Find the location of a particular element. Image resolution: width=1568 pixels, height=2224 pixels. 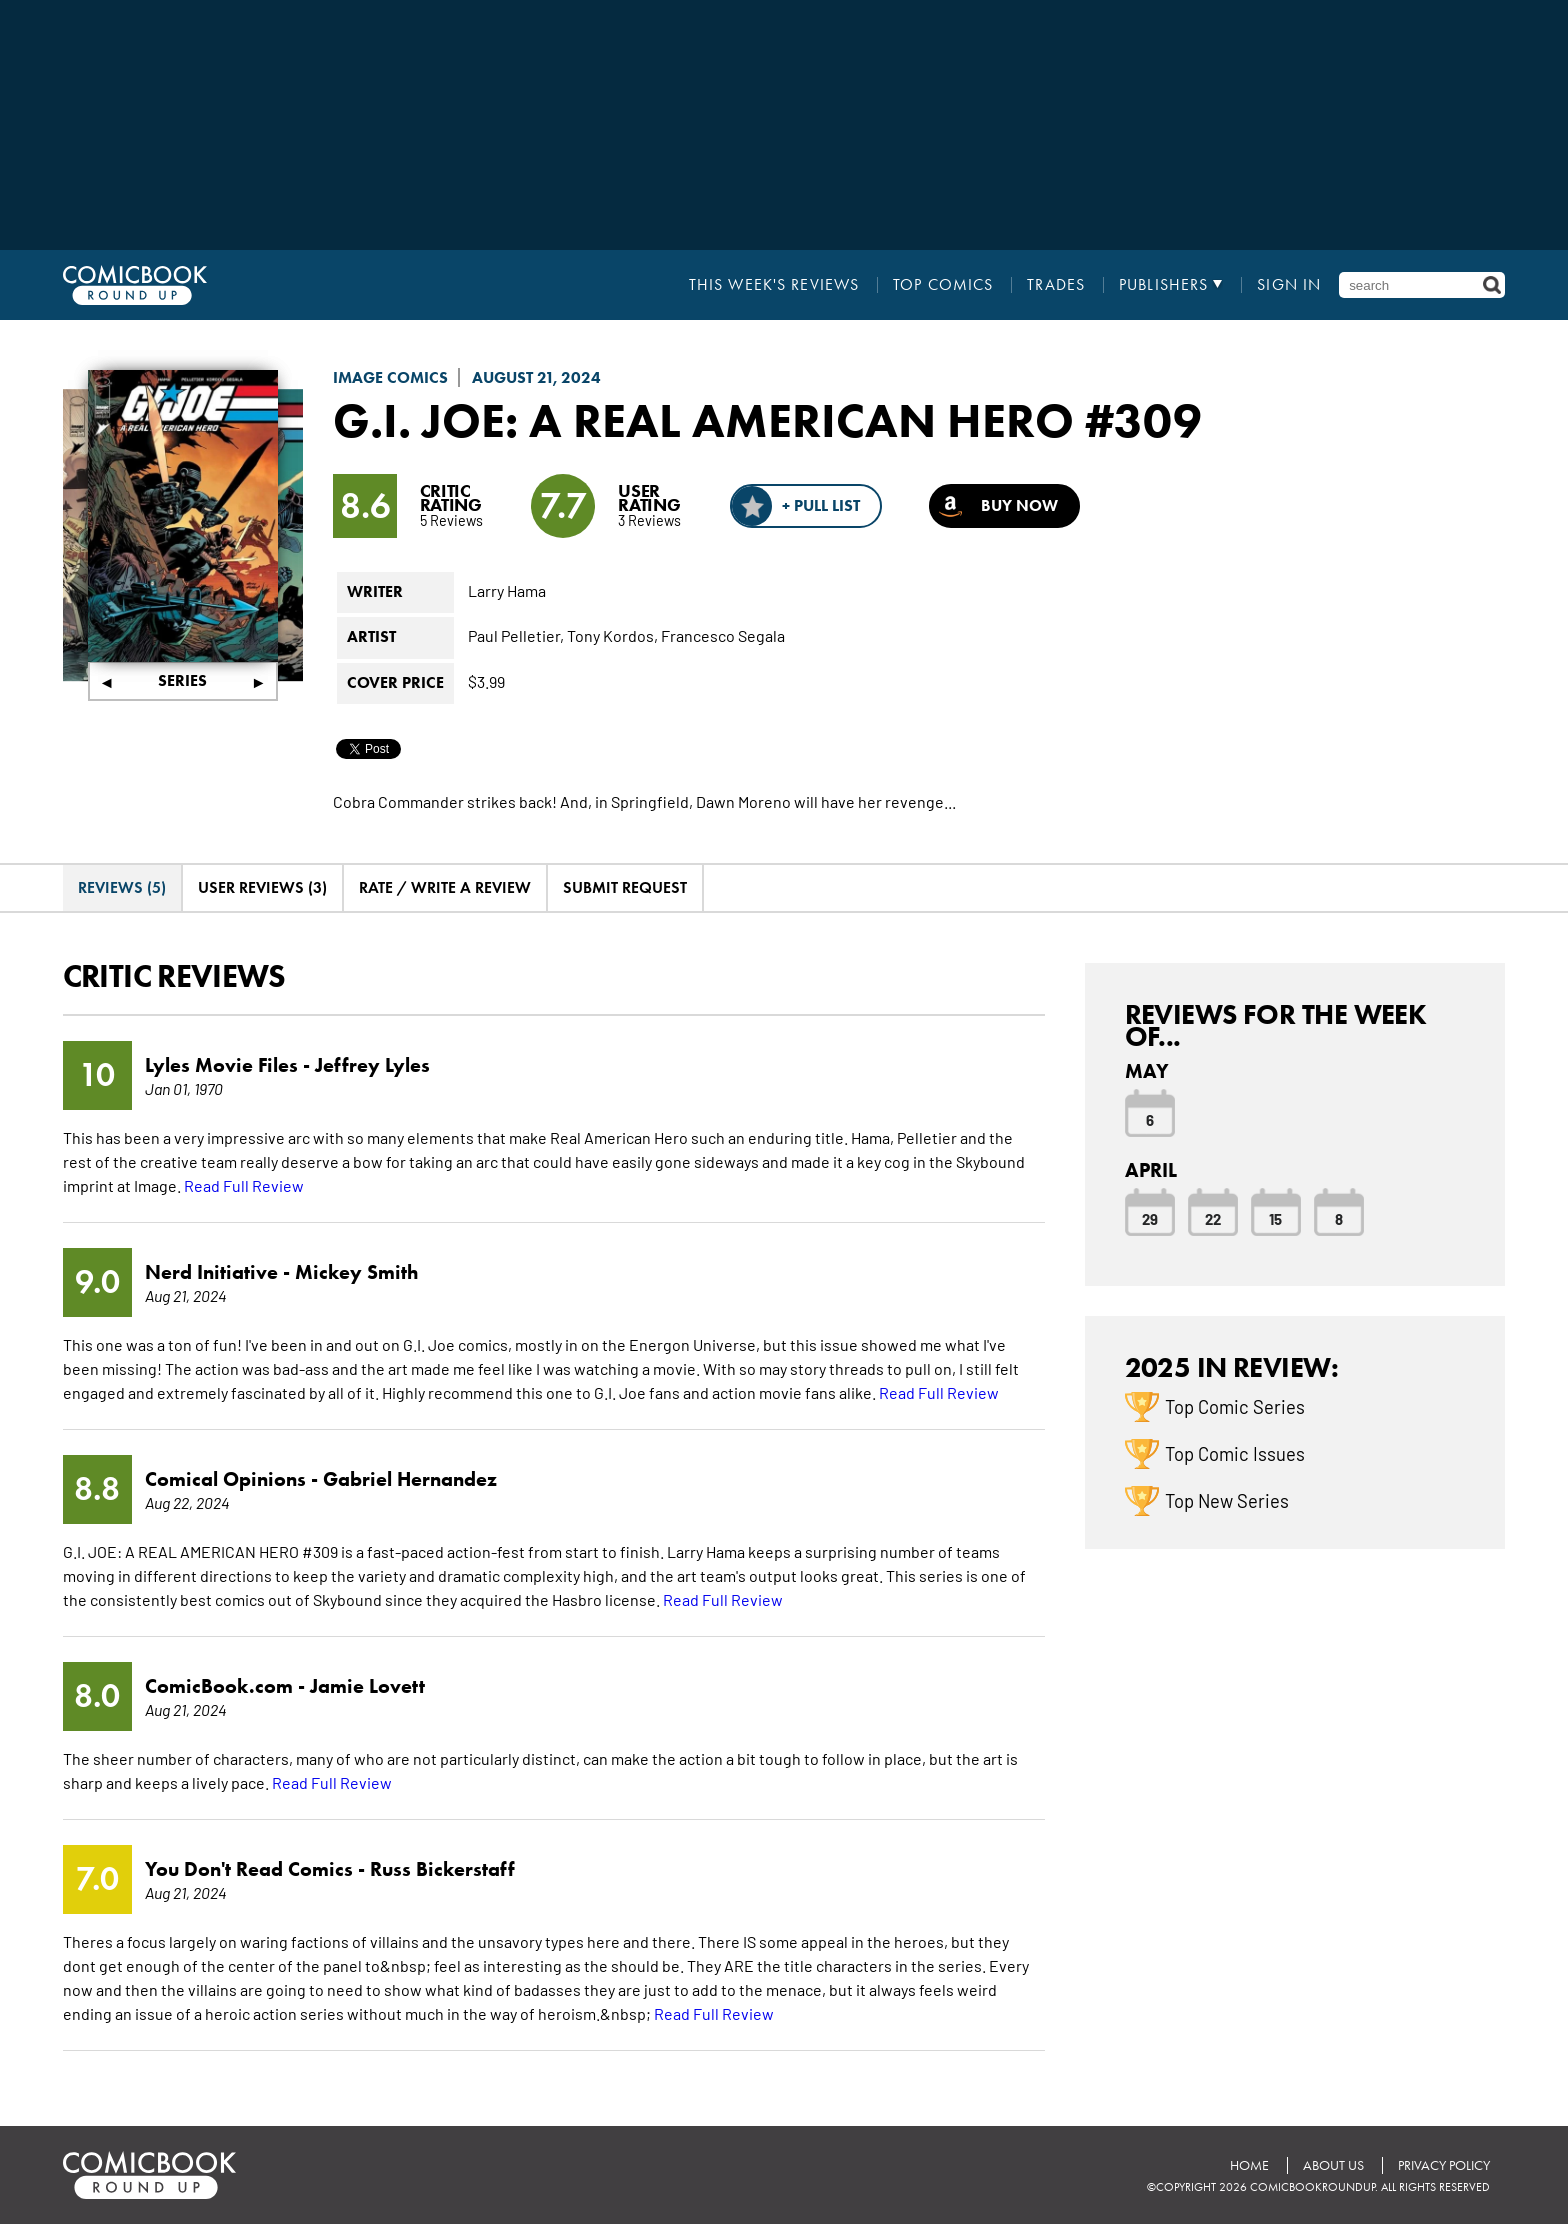

Paul Pelletier, is located at coordinates (516, 635).